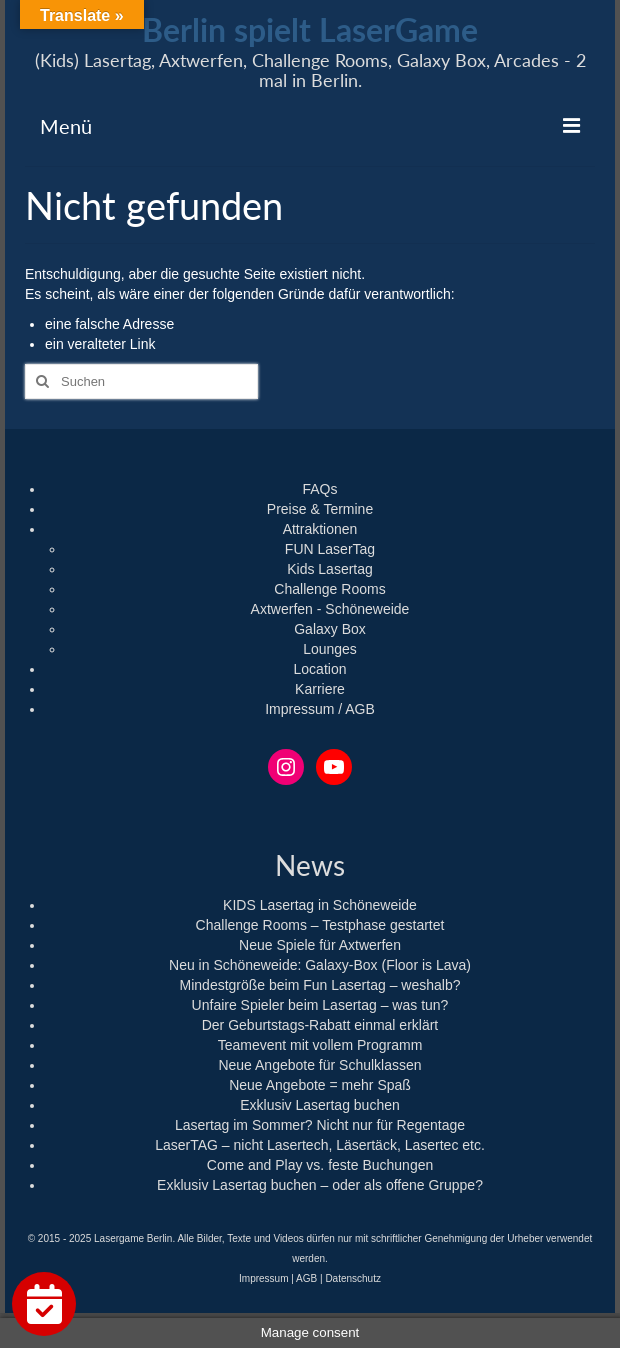 This screenshot has width=620, height=1348. What do you see at coordinates (320, 709) in the screenshot?
I see `Impressum / AGB` at bounding box center [320, 709].